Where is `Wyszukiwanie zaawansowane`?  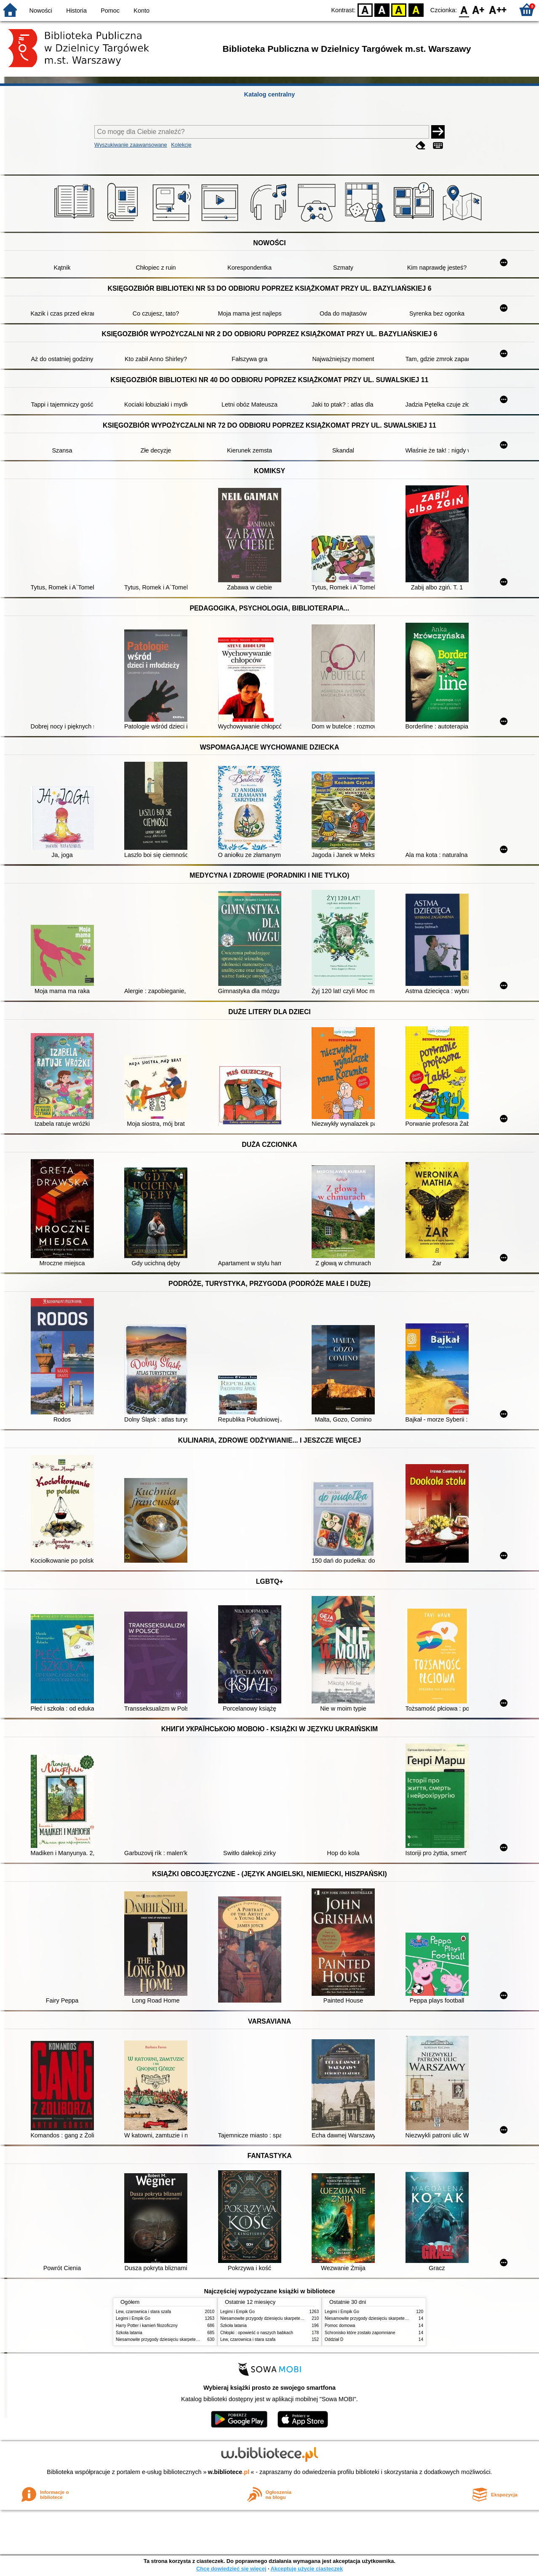 Wyszukiwanie zaawansowane is located at coordinates (130, 145).